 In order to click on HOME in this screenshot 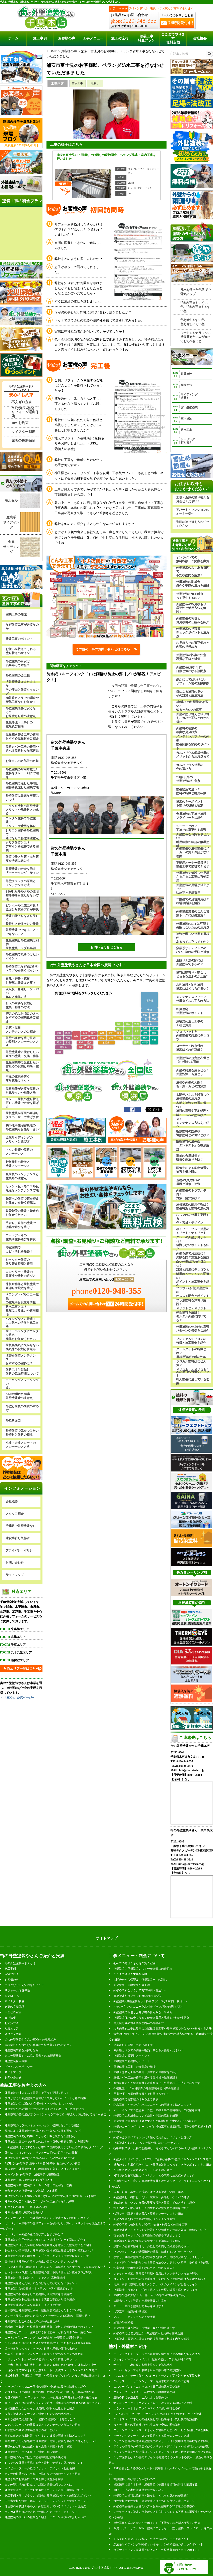, I will do `click(52, 51)`.